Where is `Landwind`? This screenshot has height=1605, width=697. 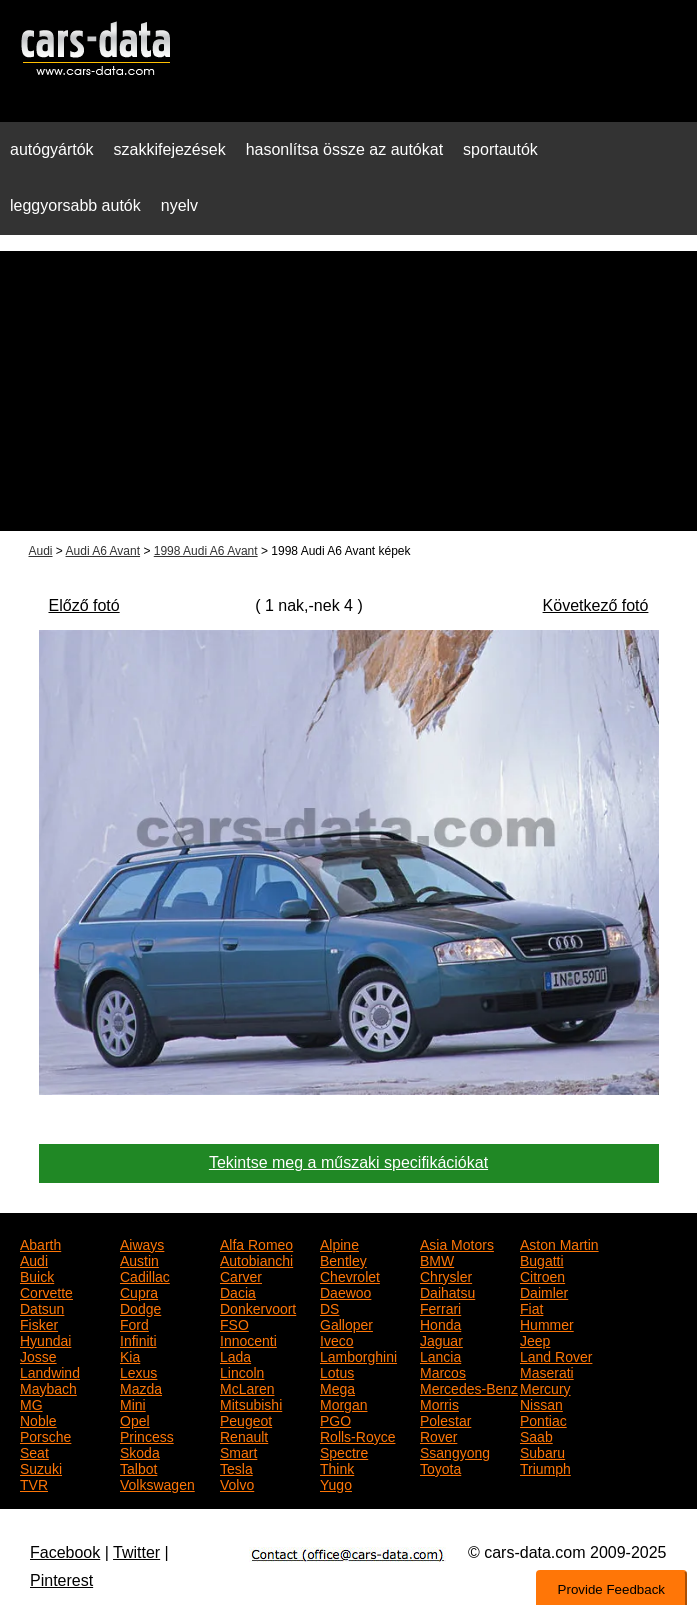 Landwind is located at coordinates (50, 1371).